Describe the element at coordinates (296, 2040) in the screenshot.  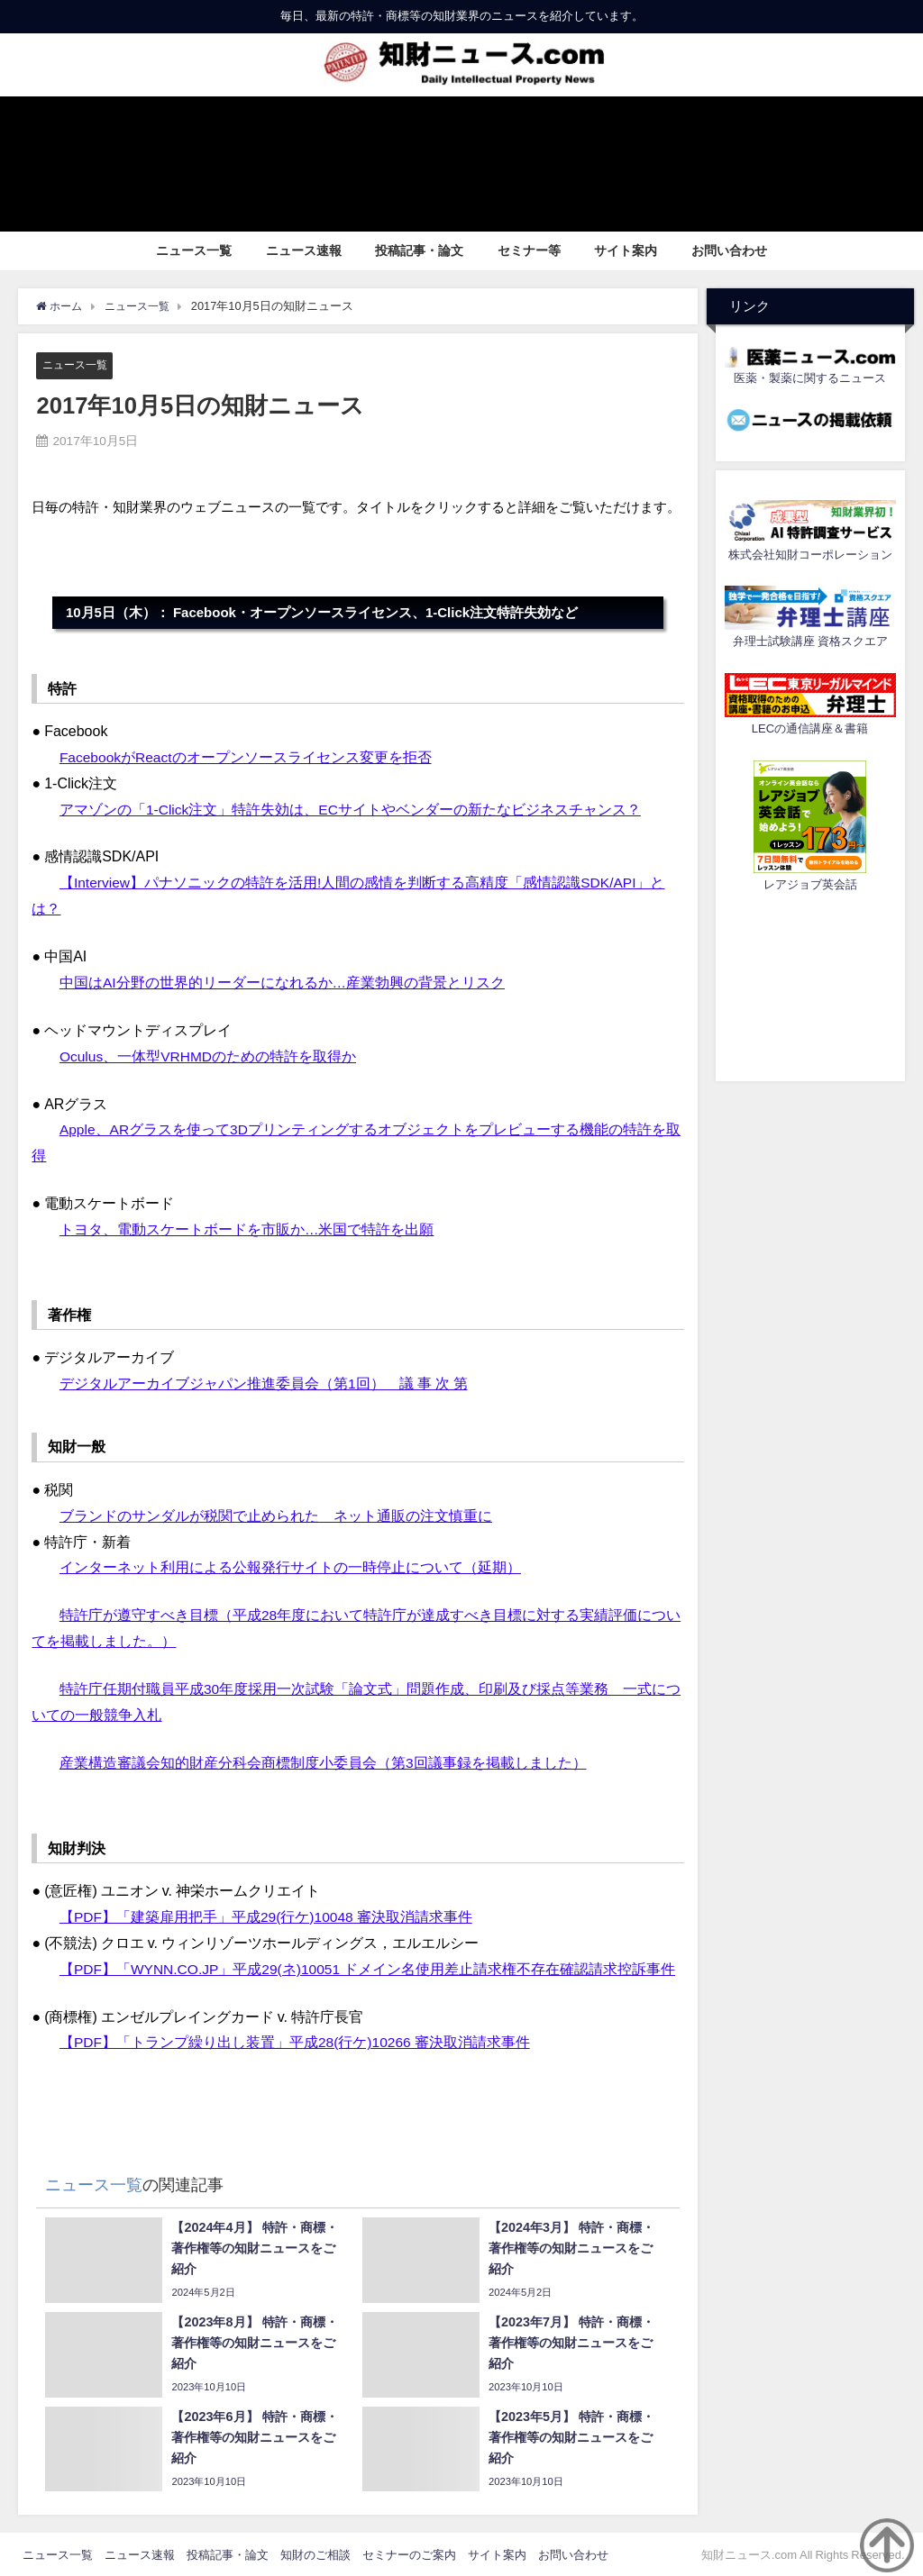
I see `【PDF】「トランプ繰り出し装置」平成28(行ケ)10266 審決取消請求事件` at that location.